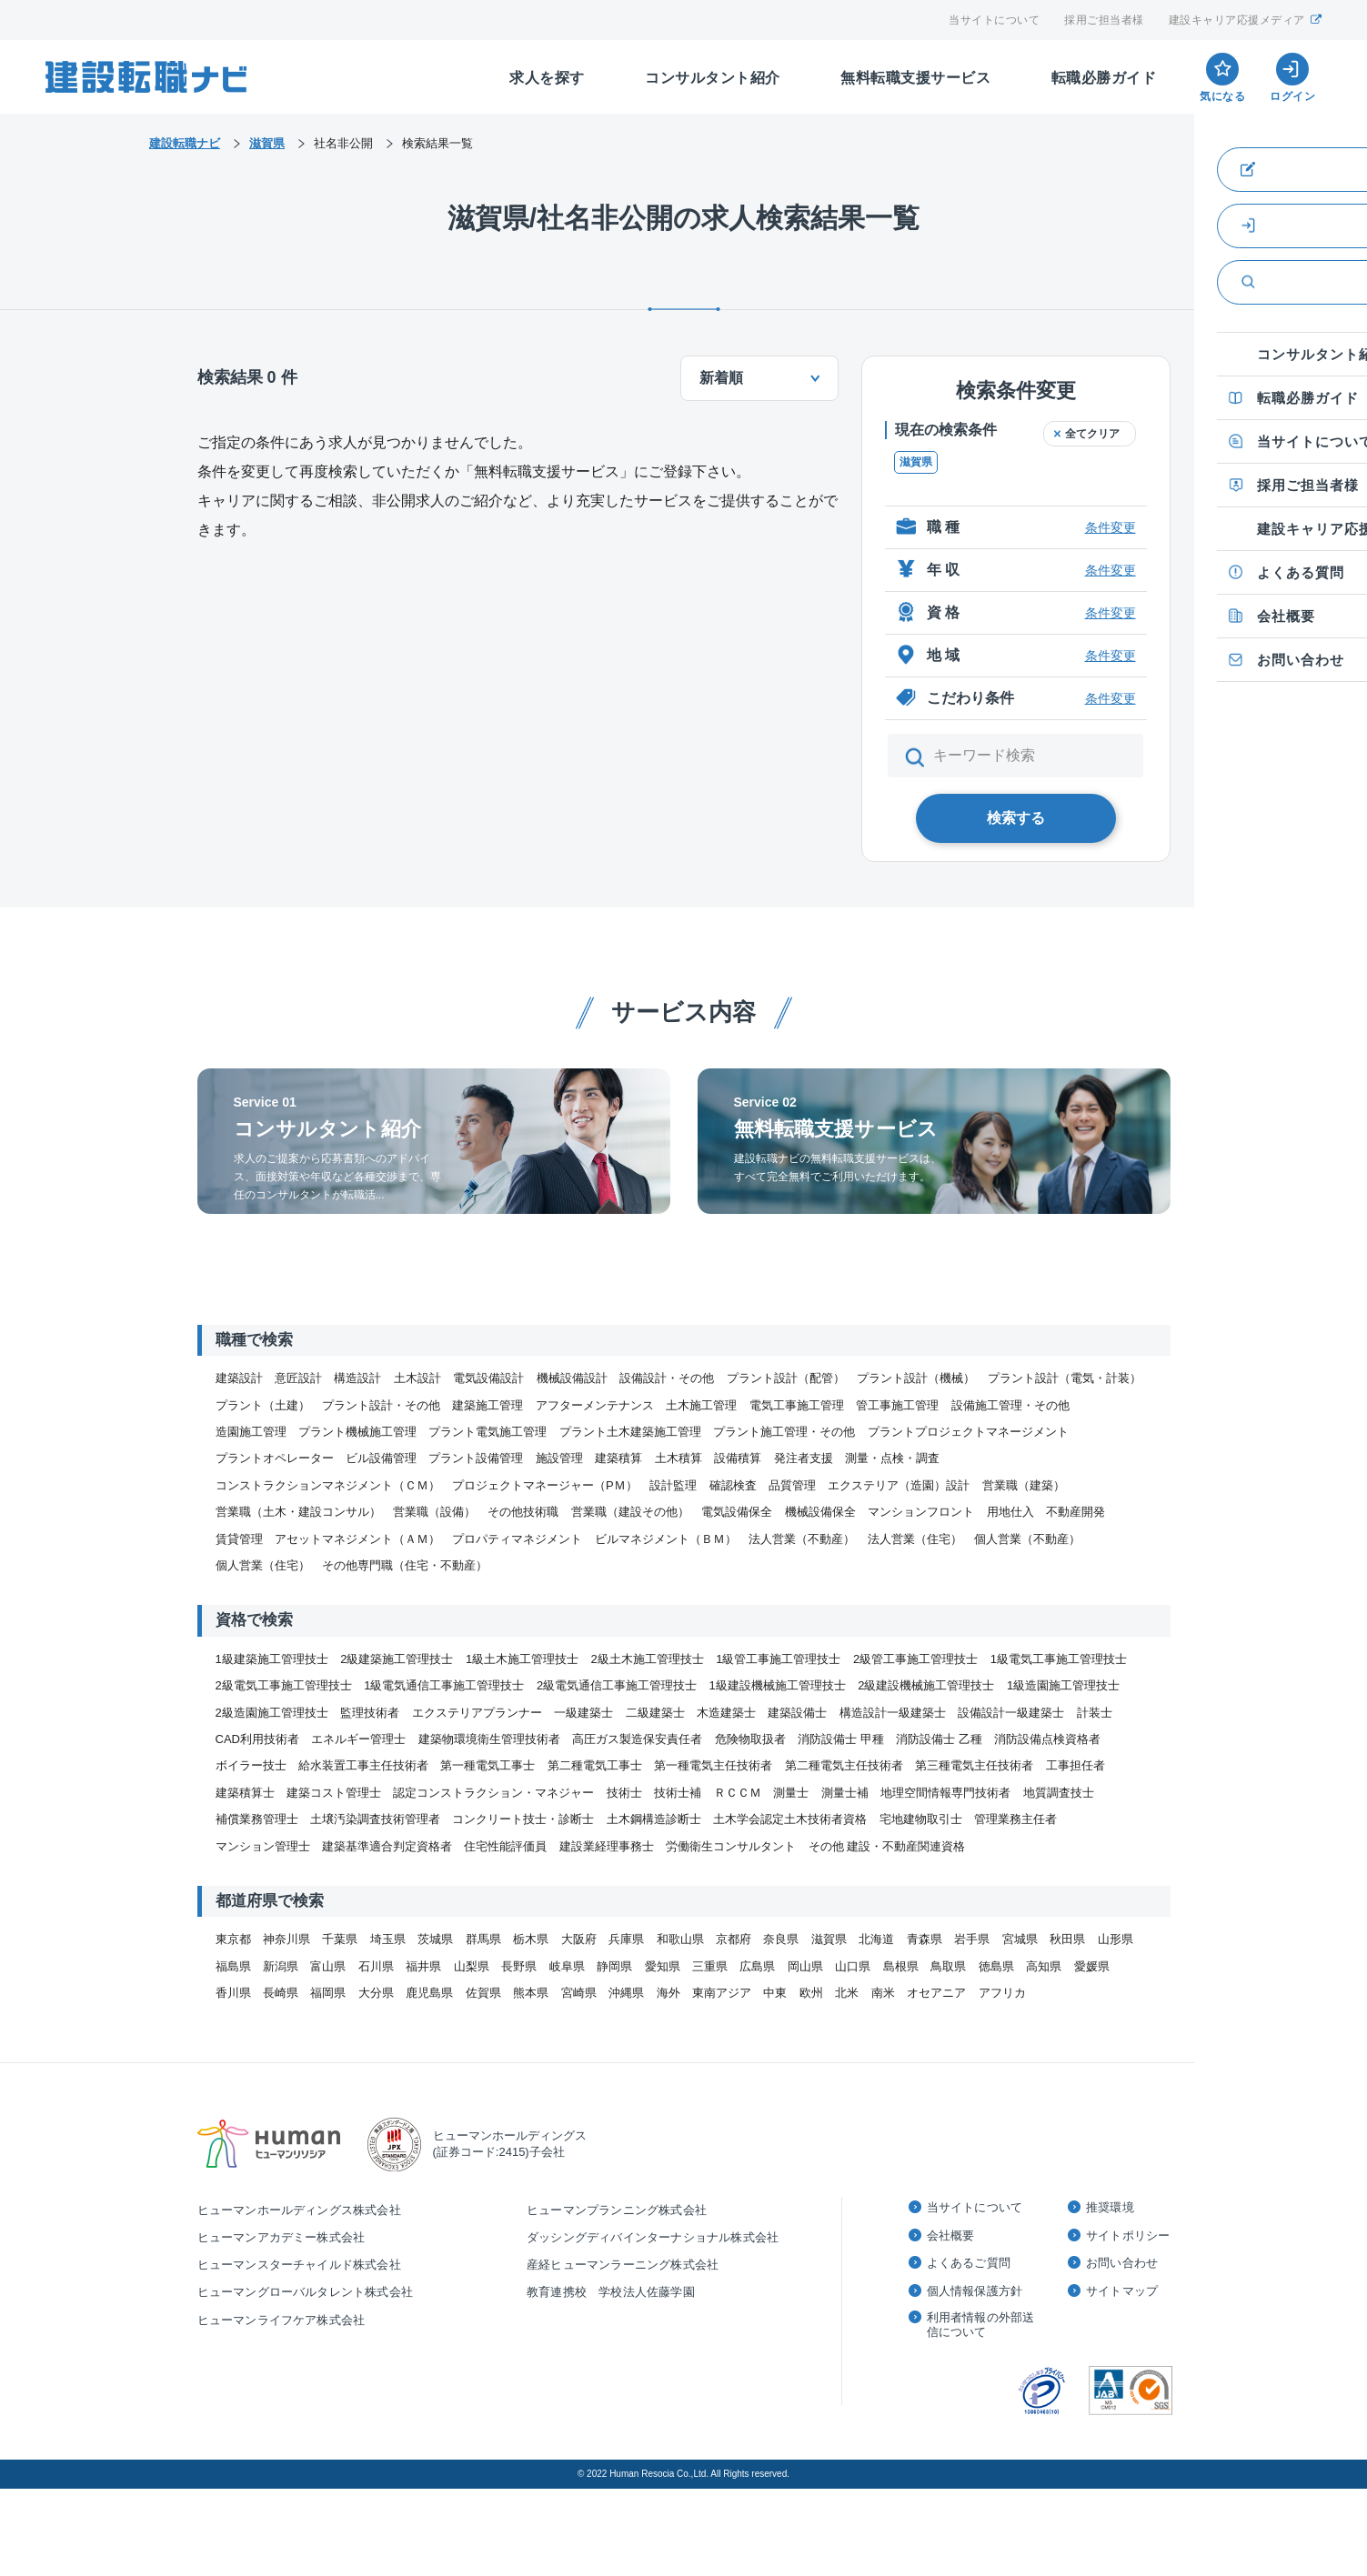 This screenshot has width=1367, height=2576. What do you see at coordinates (883, 1993) in the screenshot?
I see `南米` at bounding box center [883, 1993].